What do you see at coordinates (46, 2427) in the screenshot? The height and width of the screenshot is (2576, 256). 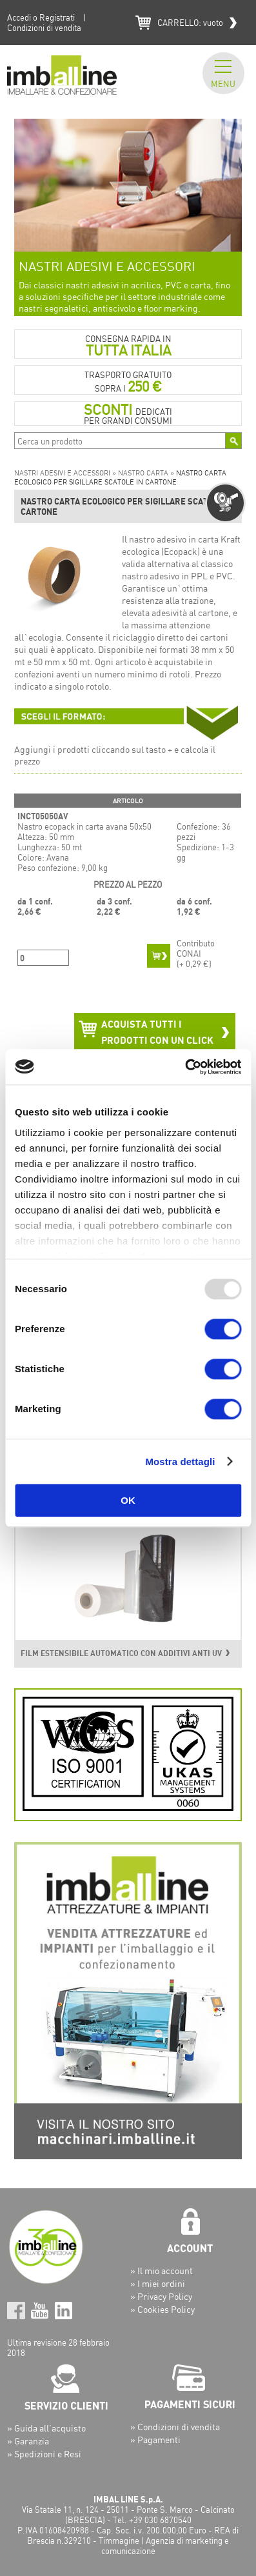 I see `» Guida all’acquisto` at bounding box center [46, 2427].